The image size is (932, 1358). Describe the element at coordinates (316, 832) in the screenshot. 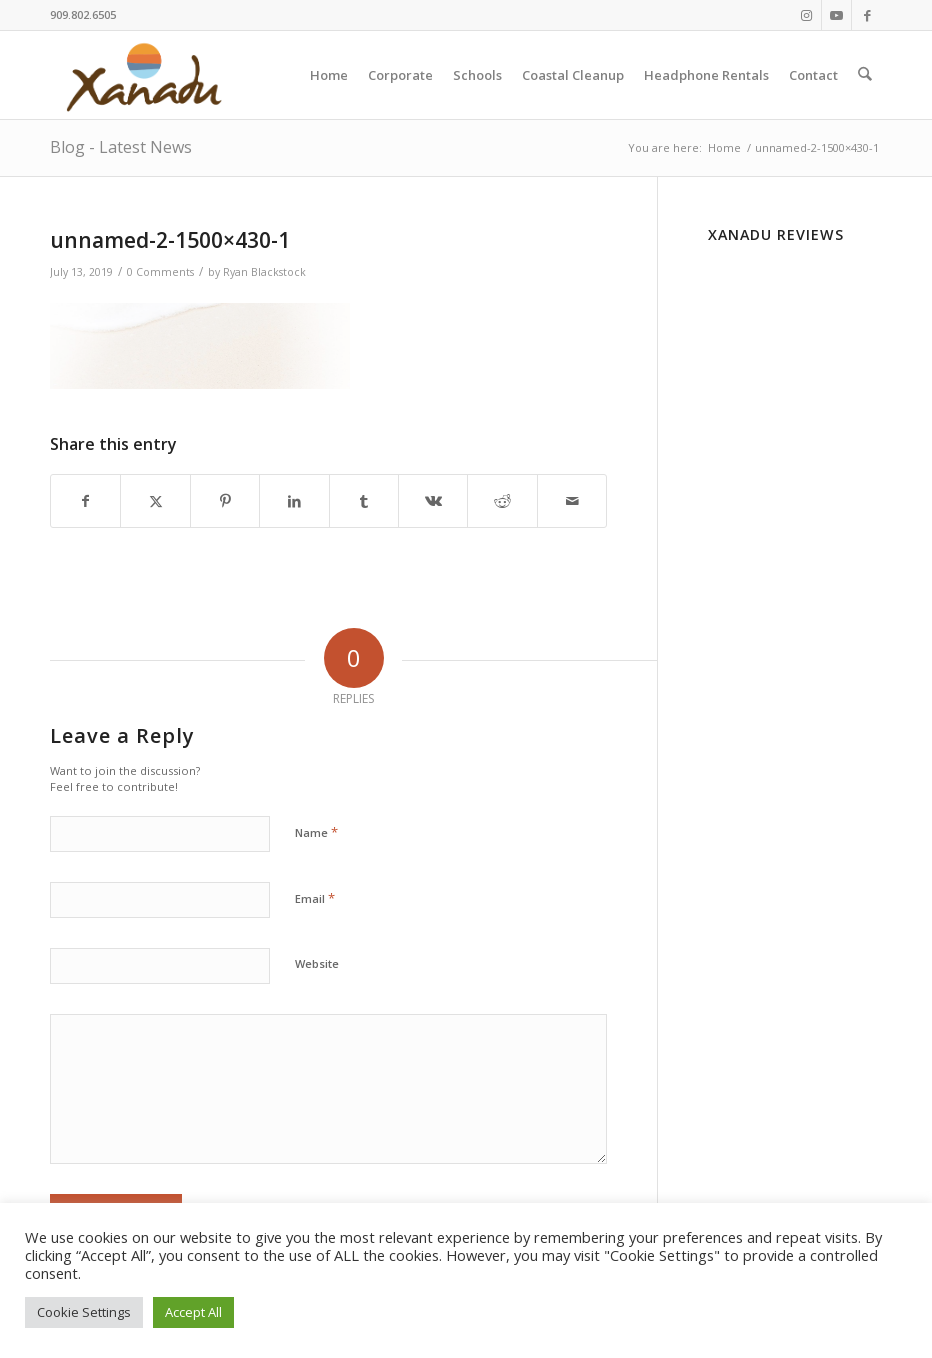

I see `Name` at that location.